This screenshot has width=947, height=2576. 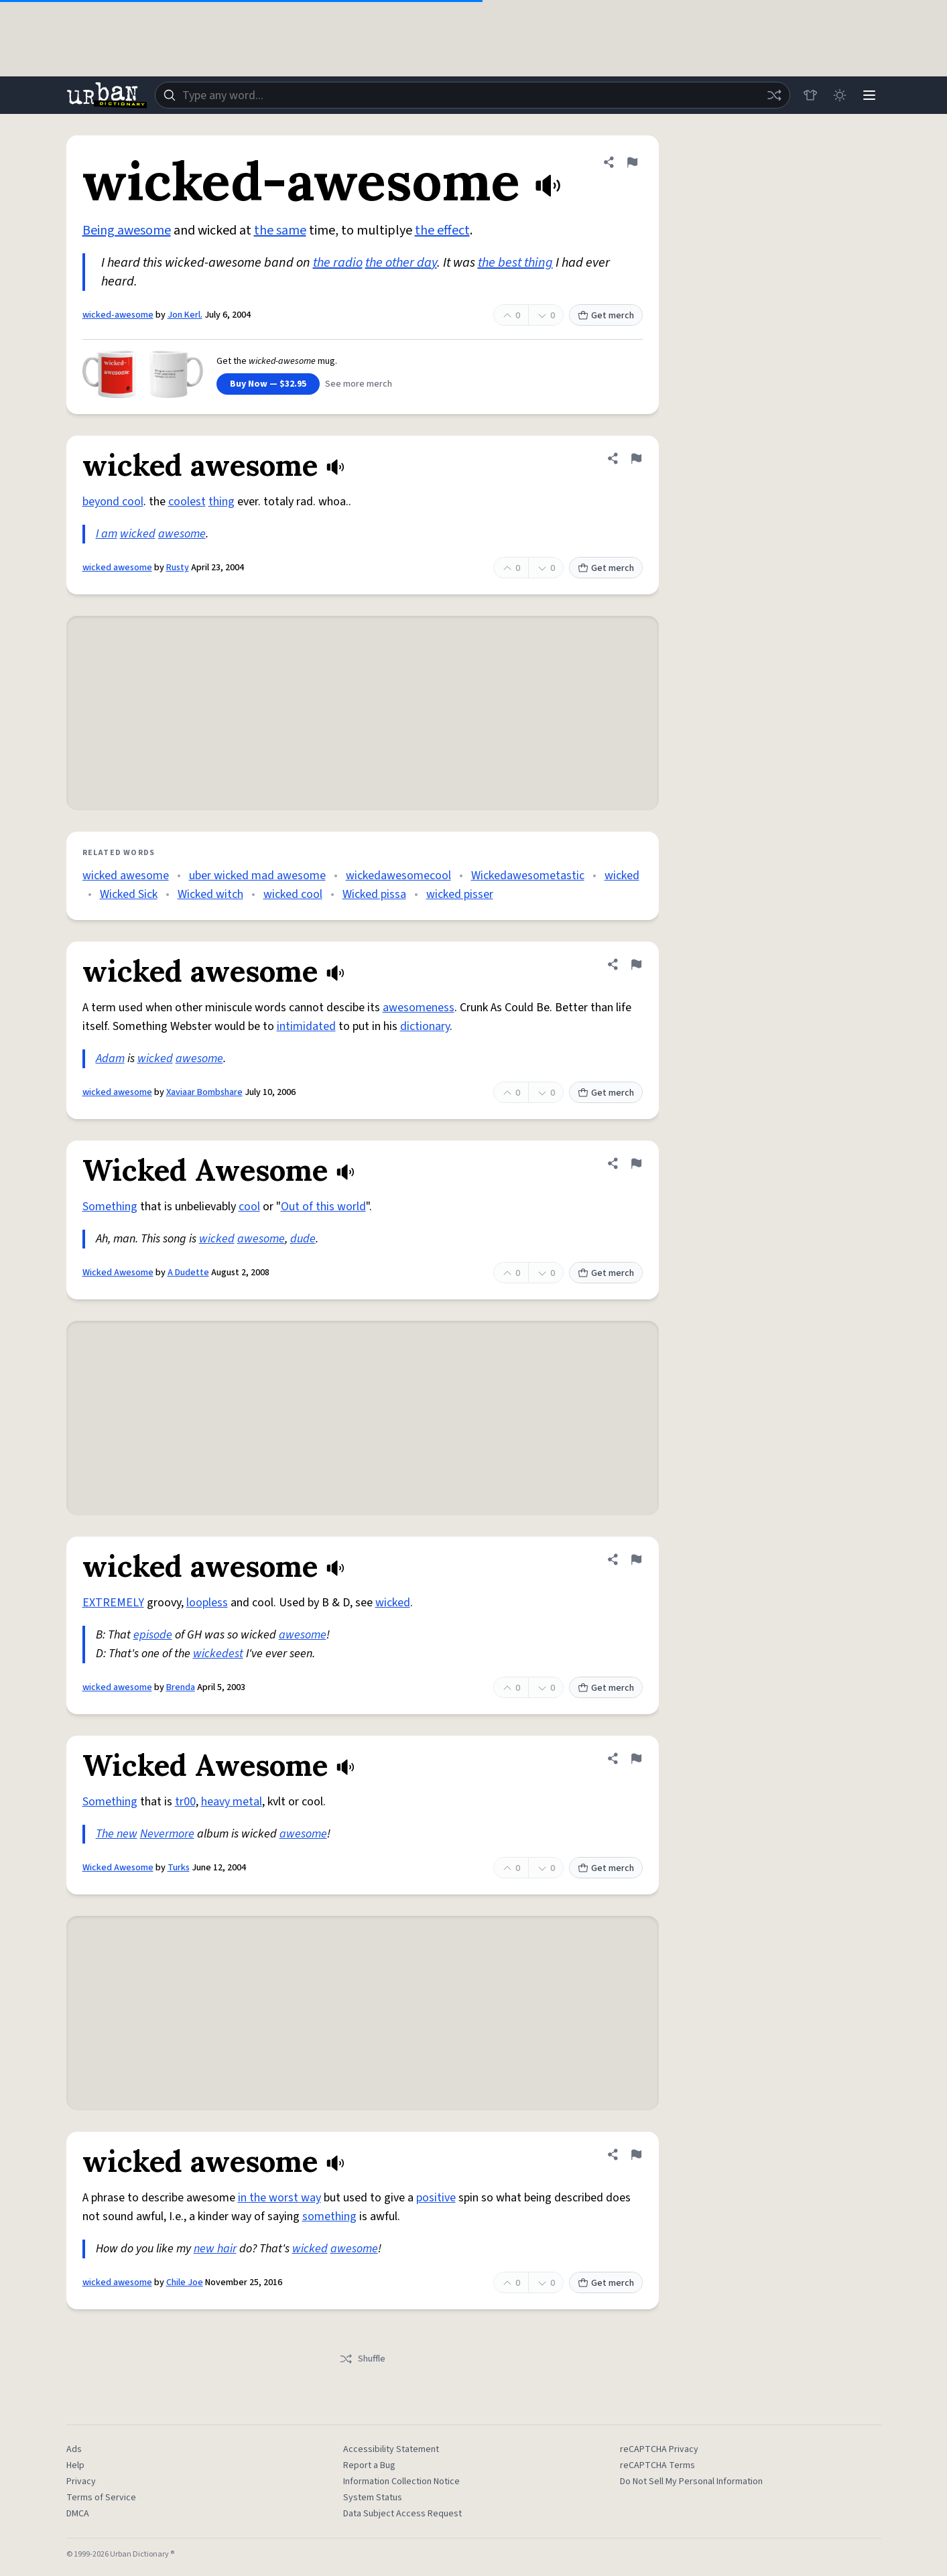 What do you see at coordinates (117, 1272) in the screenshot?
I see `Wicked Awesome` at bounding box center [117, 1272].